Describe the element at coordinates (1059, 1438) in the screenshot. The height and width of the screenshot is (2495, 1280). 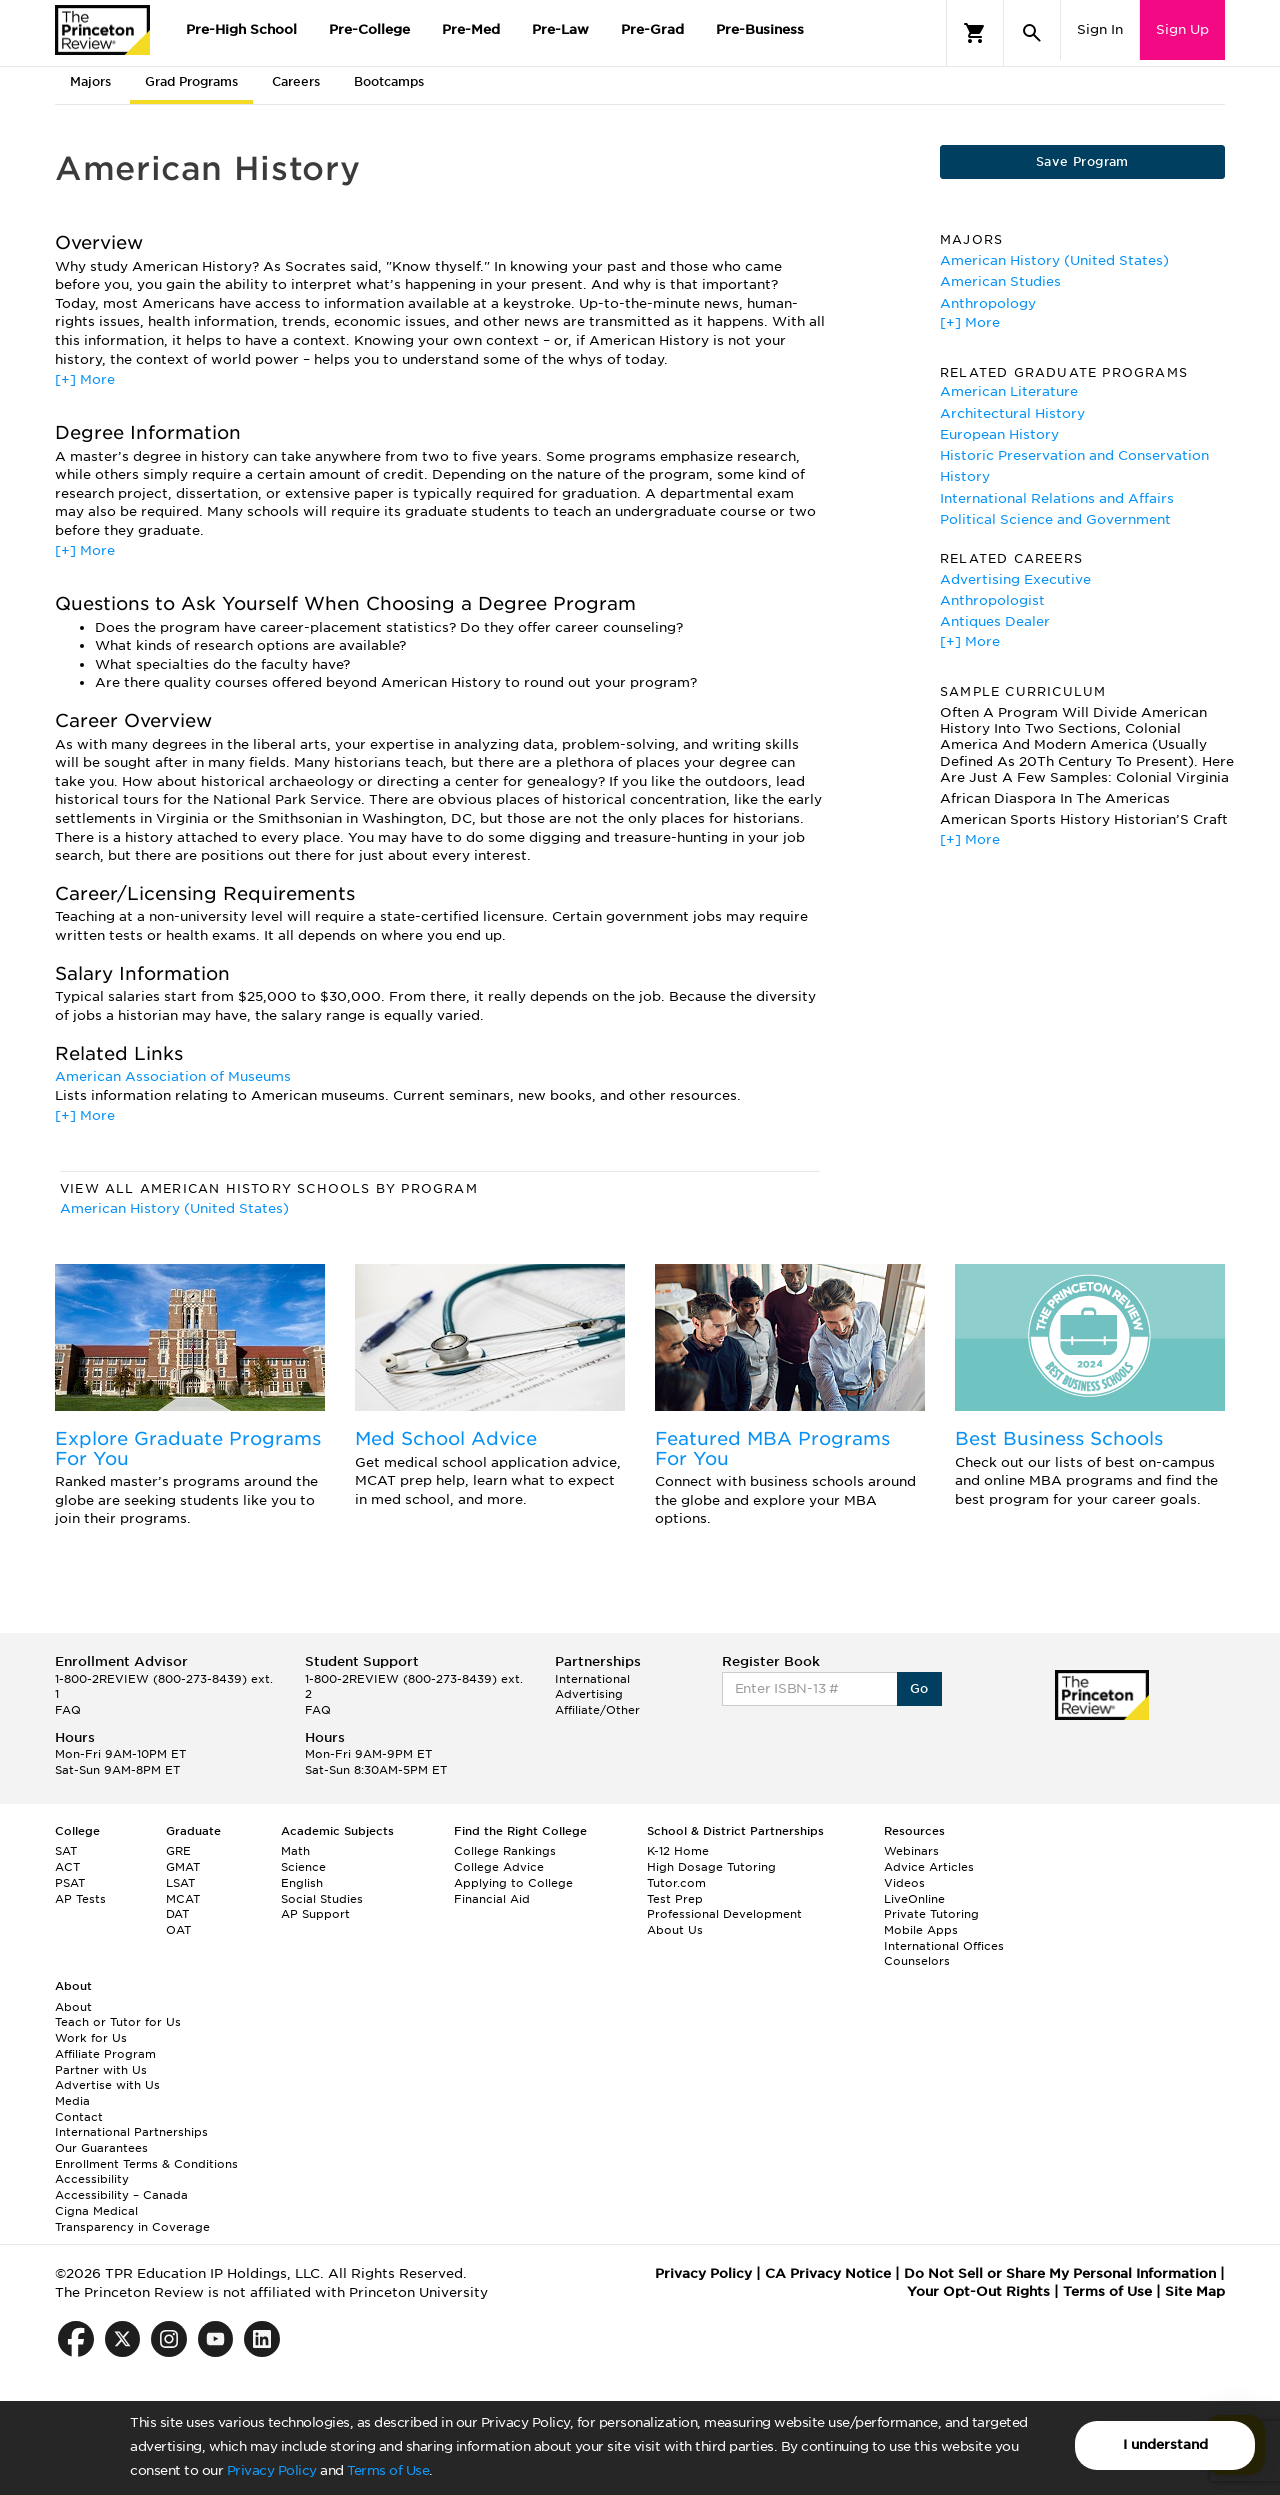
I see `Best Business Schools` at that location.